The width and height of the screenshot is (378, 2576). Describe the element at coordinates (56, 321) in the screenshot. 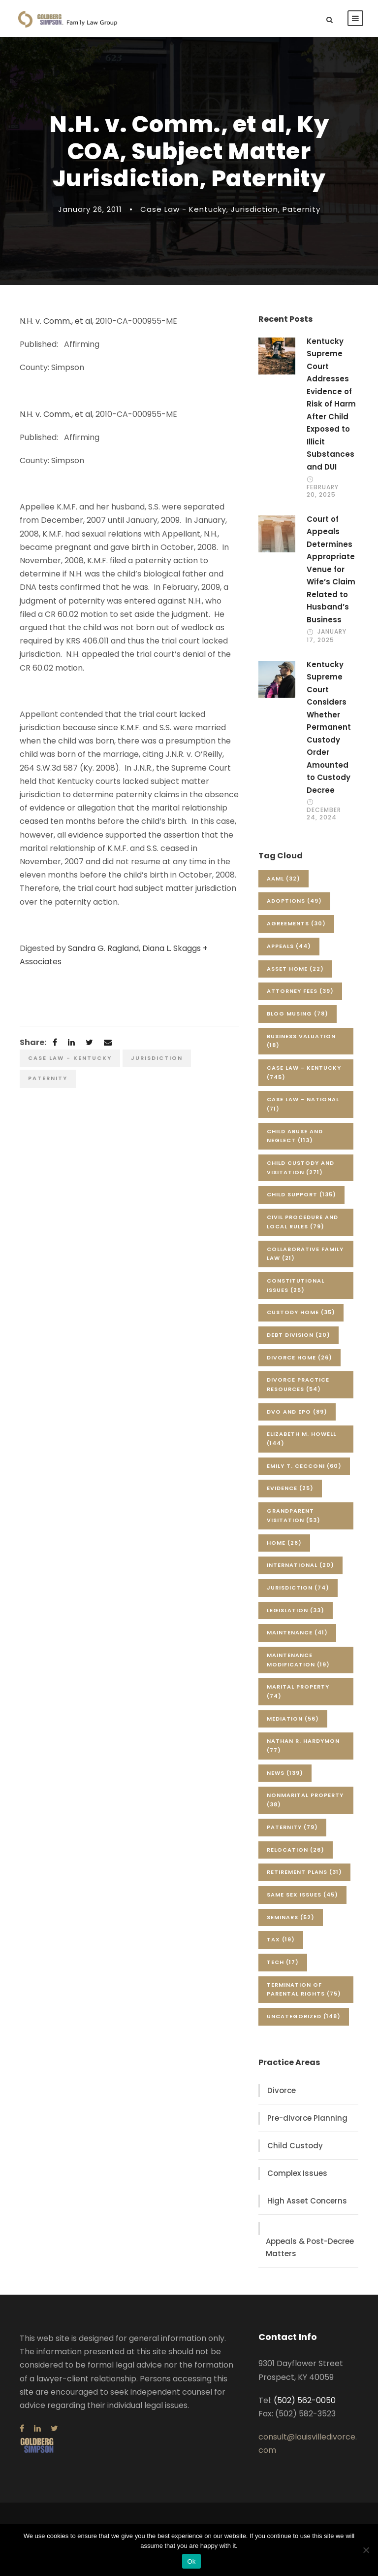

I see `N.H. v. Comm., et al` at that location.